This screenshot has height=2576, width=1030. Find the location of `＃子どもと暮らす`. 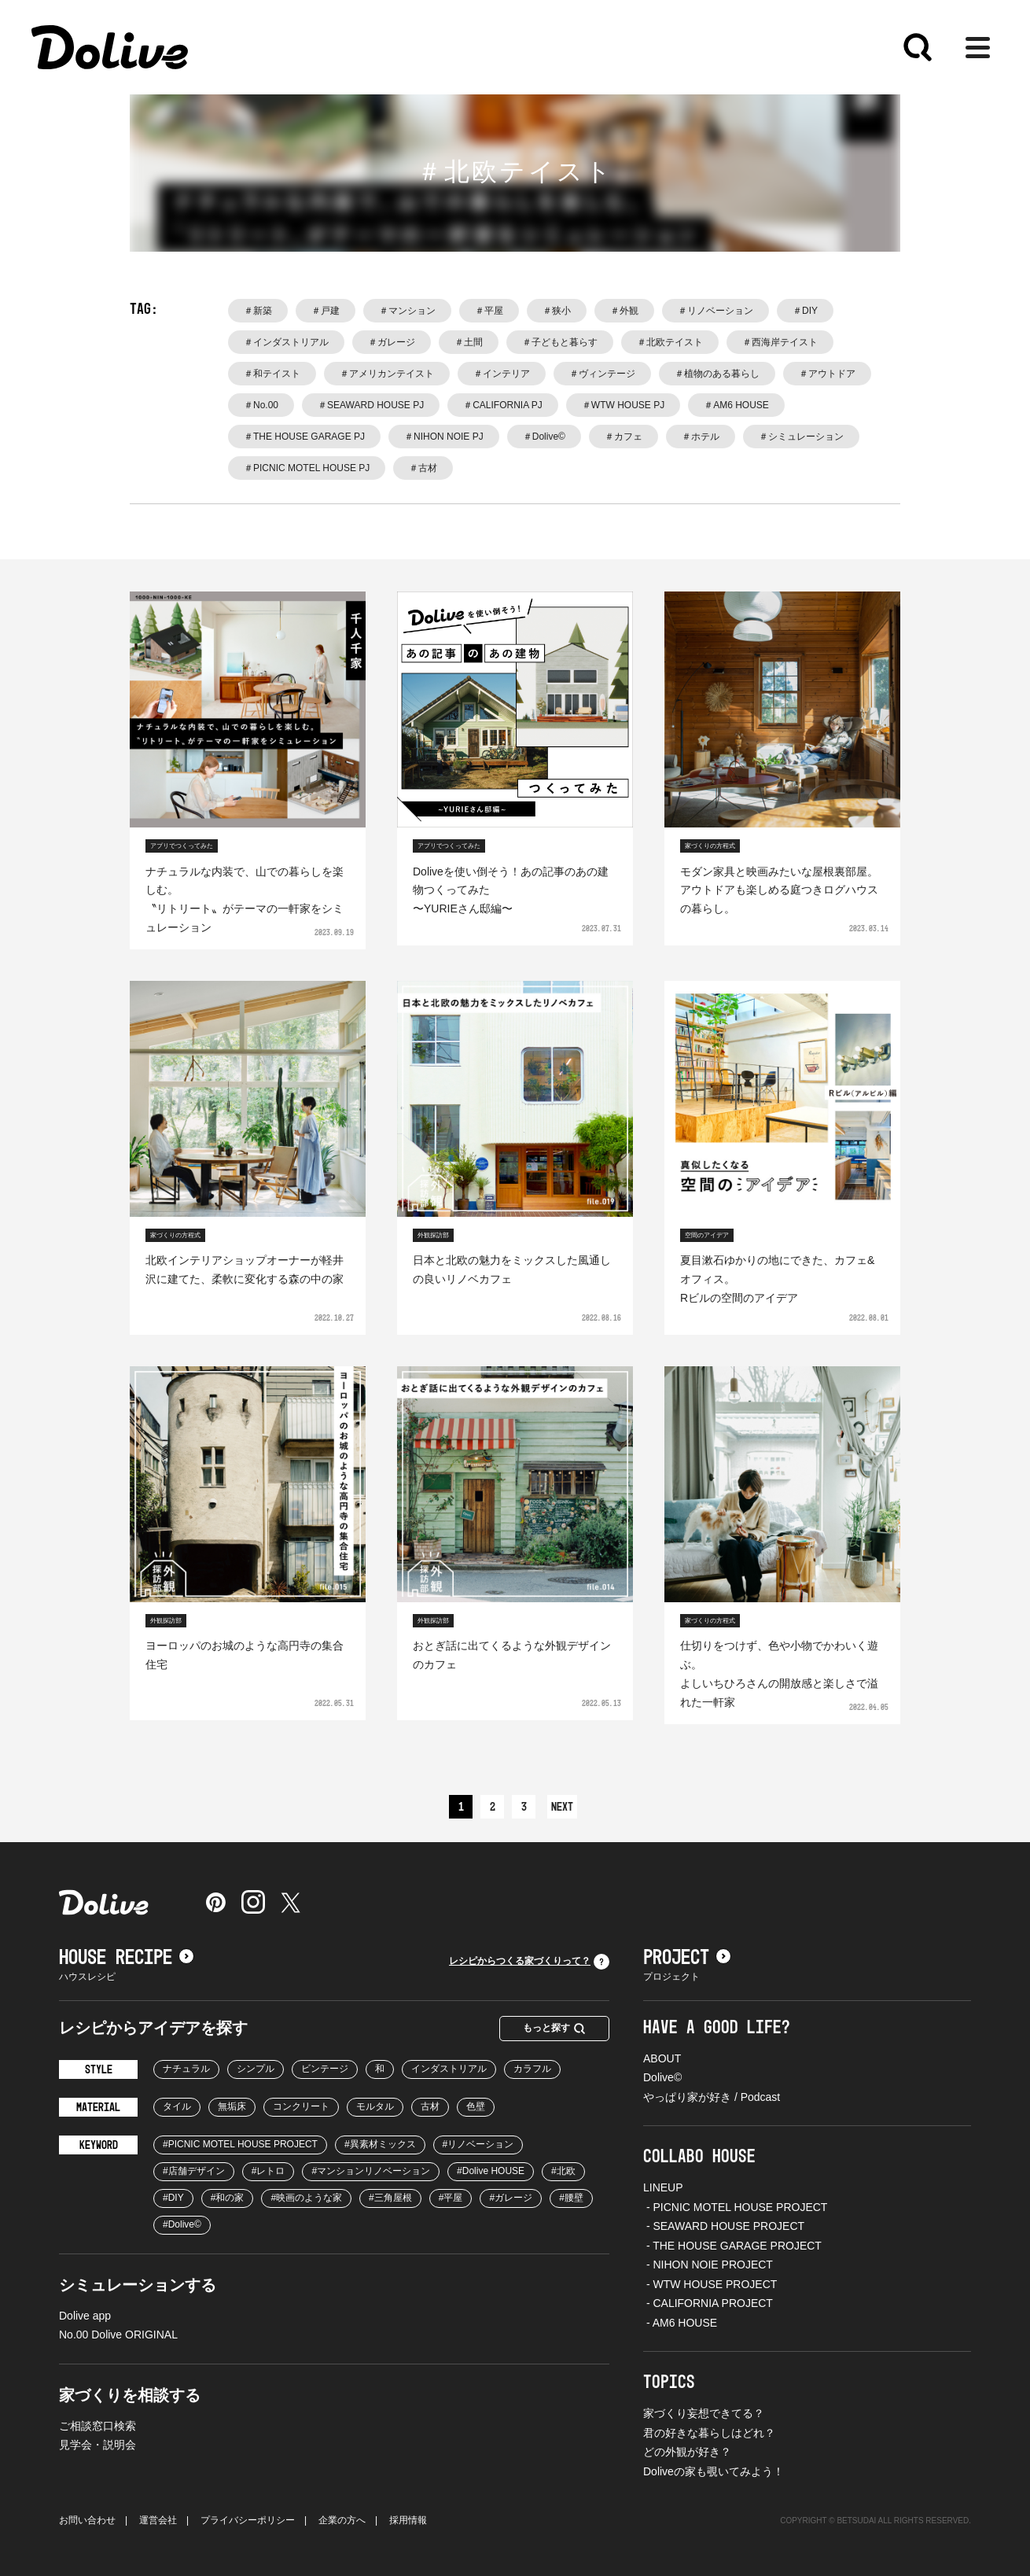

＃子どもと暮らす is located at coordinates (560, 342).